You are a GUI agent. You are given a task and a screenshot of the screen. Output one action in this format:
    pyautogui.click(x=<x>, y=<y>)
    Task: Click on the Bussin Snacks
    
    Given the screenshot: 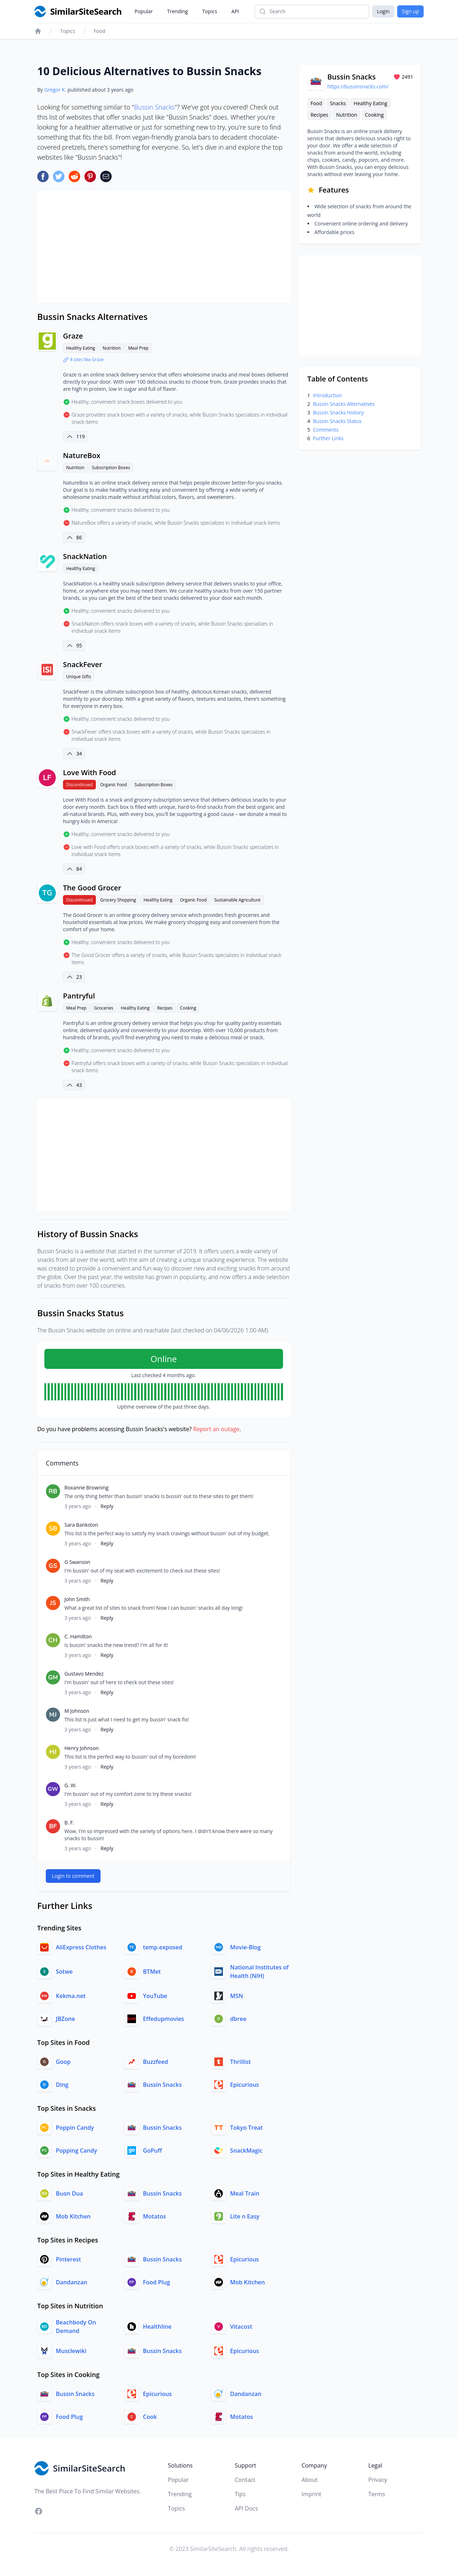 What is the action you would take?
    pyautogui.click(x=154, y=107)
    